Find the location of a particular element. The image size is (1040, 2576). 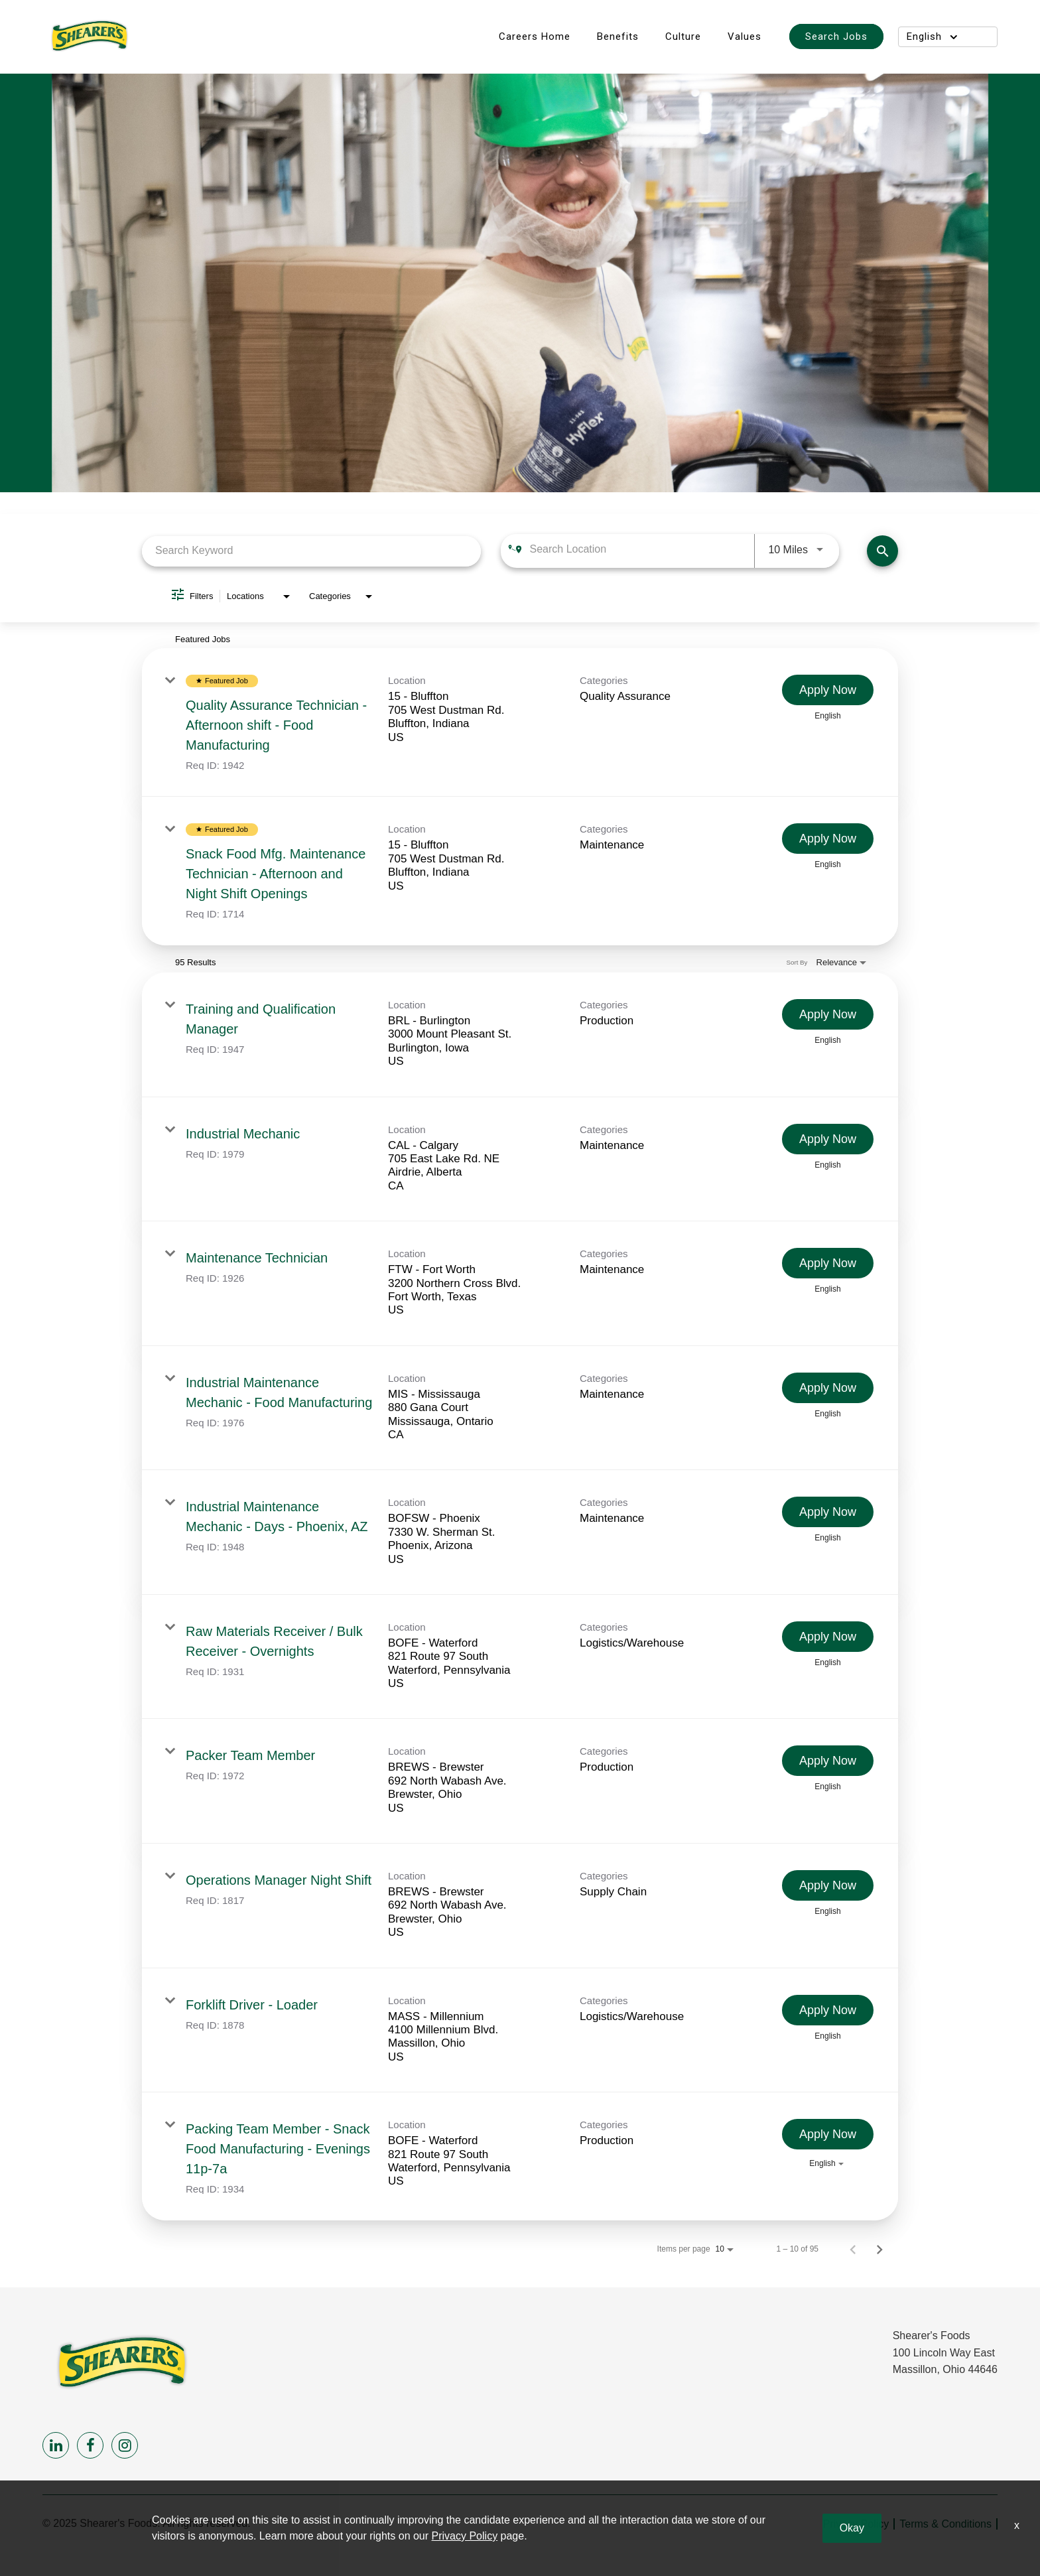

Values is located at coordinates (744, 36).